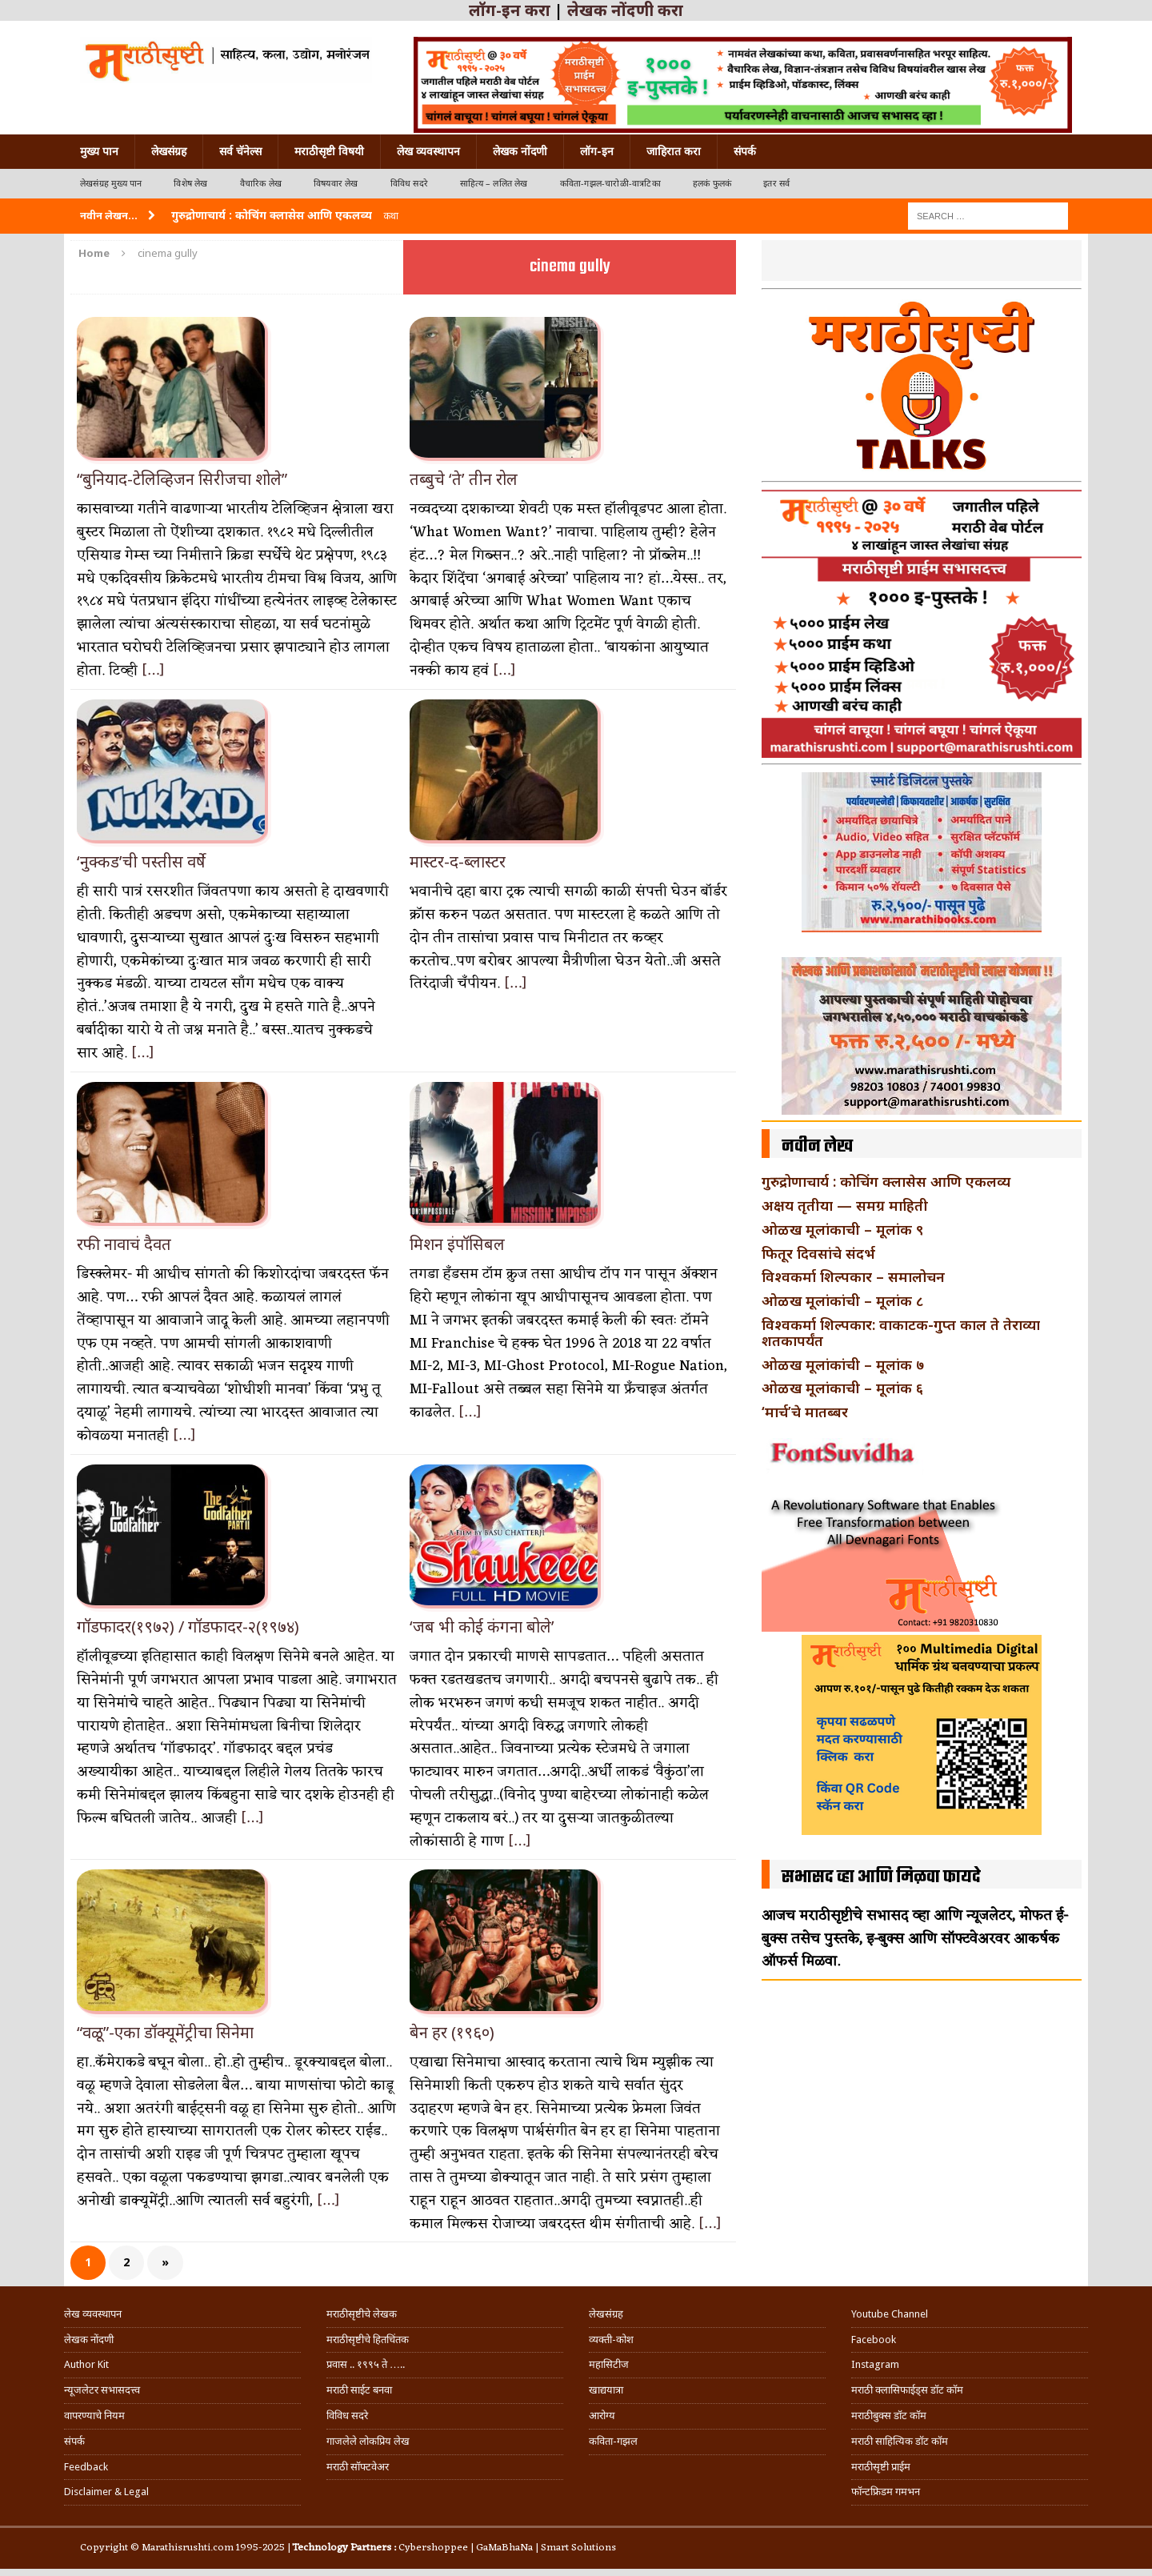 The width and height of the screenshot is (1152, 2576). I want to click on बेन हर (१९६०), so click(452, 2032).